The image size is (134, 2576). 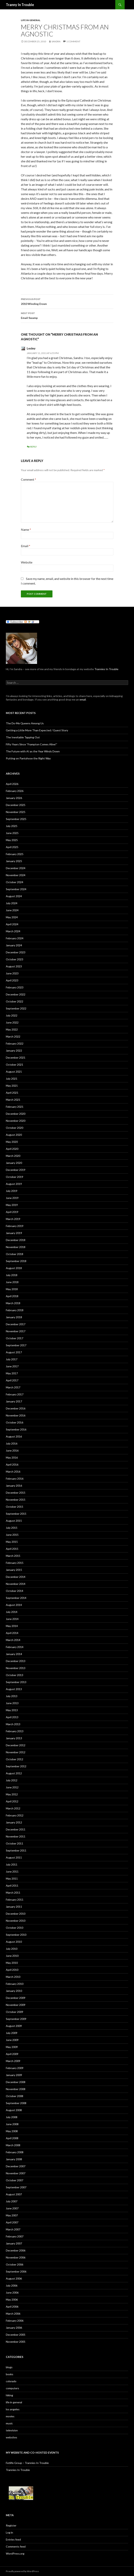 I want to click on August 2010, so click(x=14, y=1941).